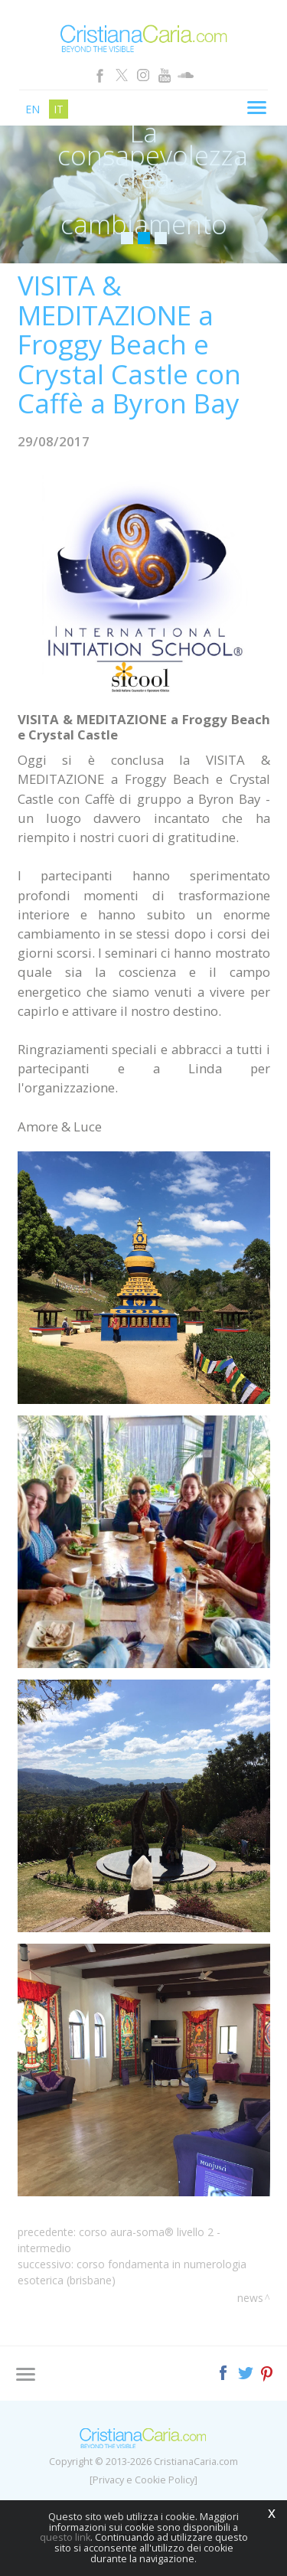  What do you see at coordinates (32, 109) in the screenshot?
I see `en` at bounding box center [32, 109].